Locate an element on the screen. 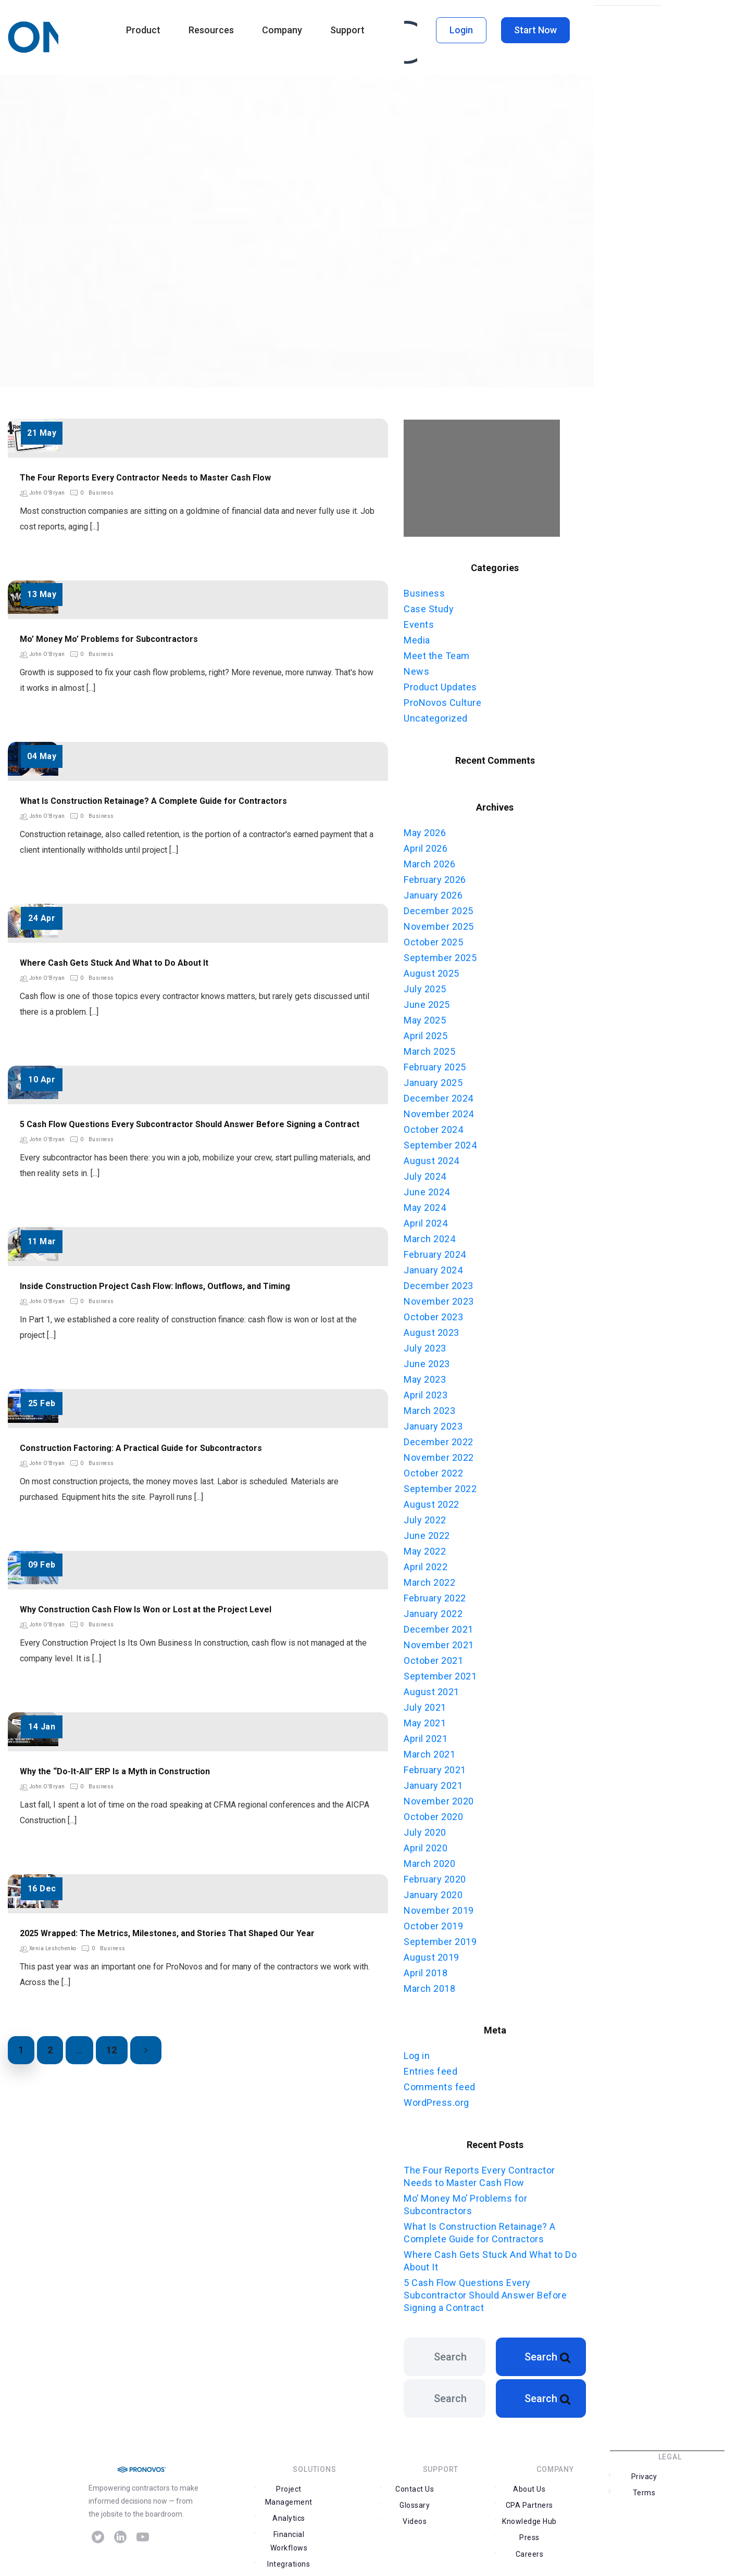 Image resolution: width=750 pixels, height=2576 pixels. February 2025 is located at coordinates (435, 1063).